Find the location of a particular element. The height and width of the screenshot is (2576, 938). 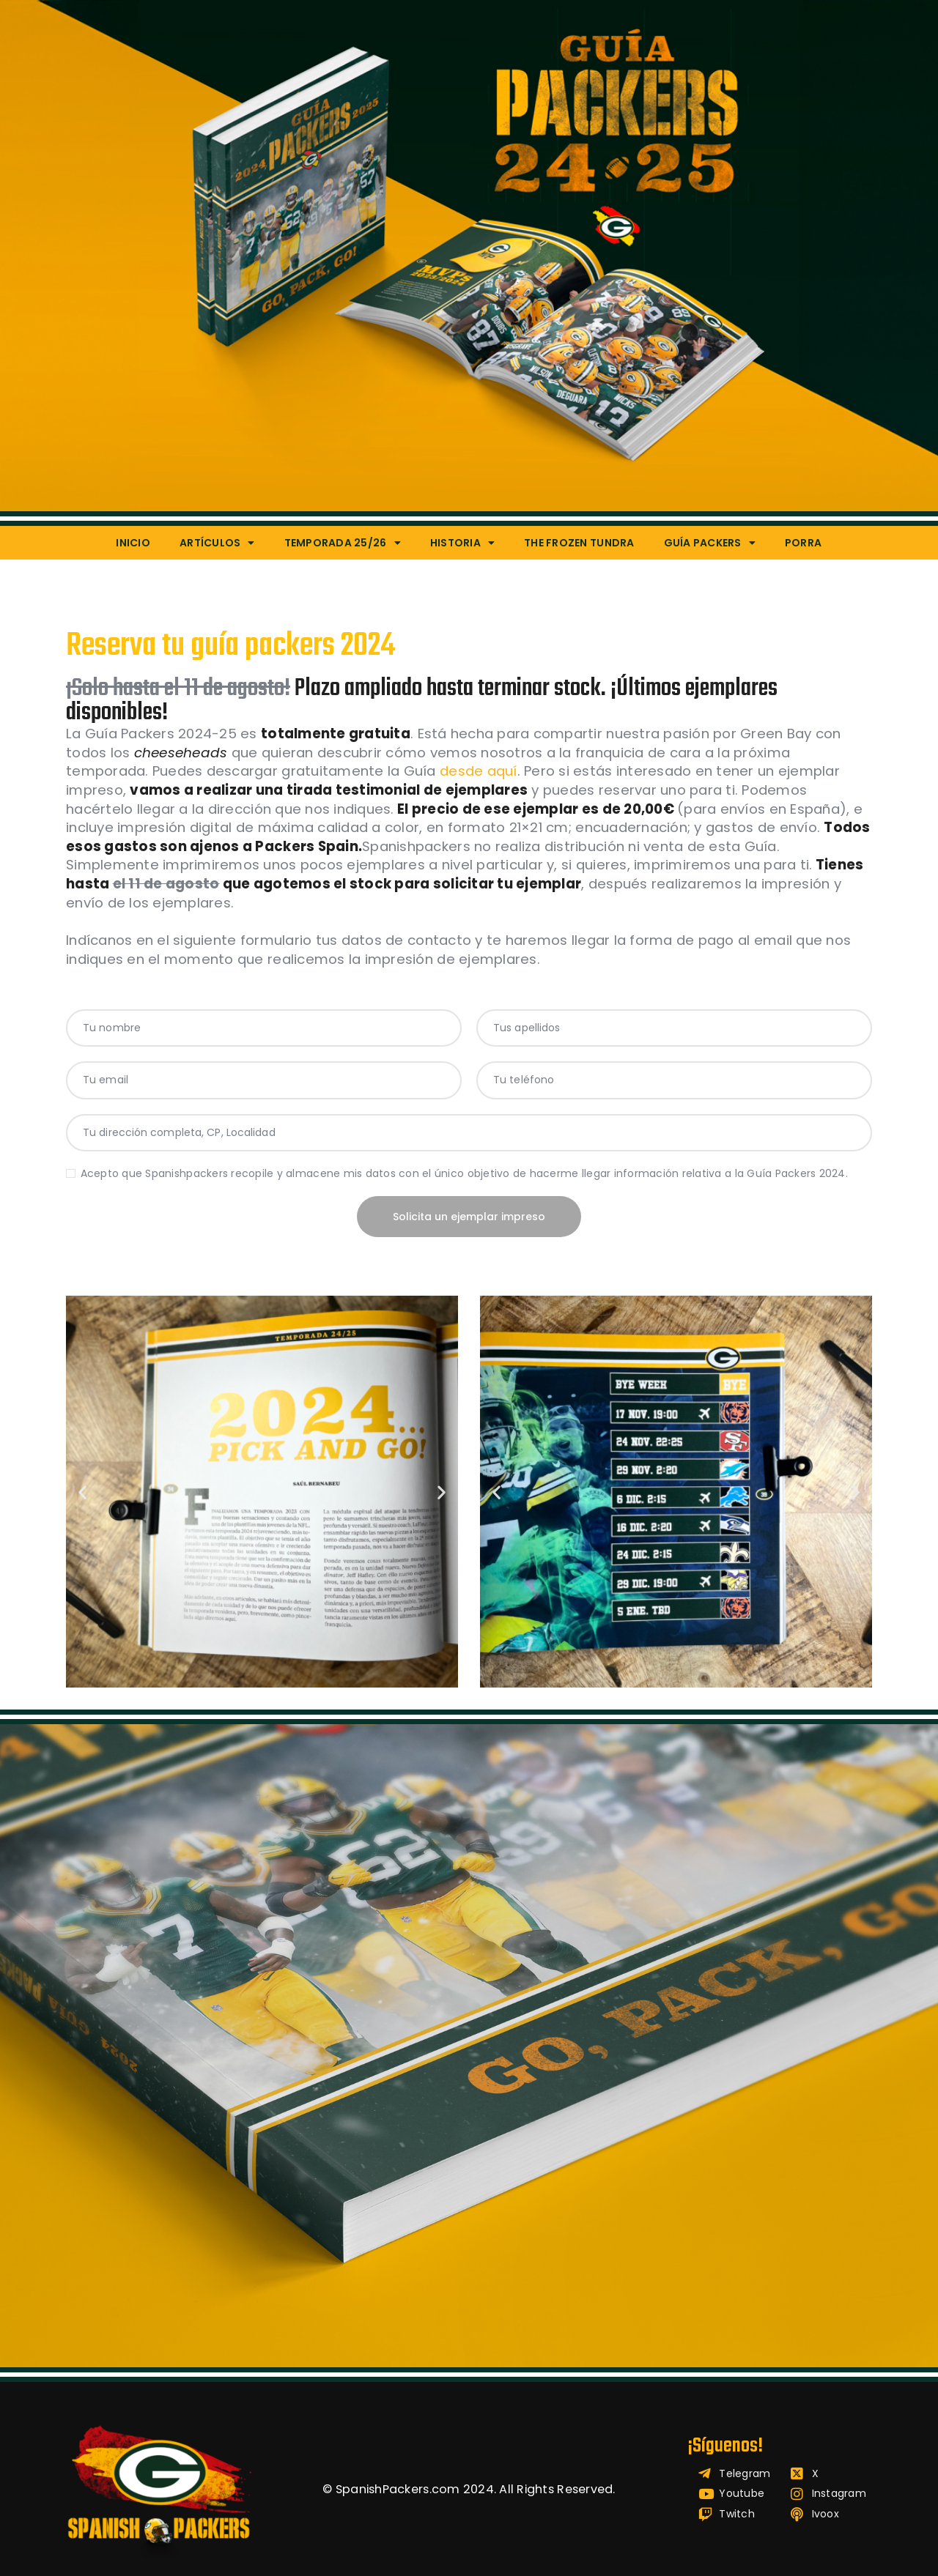

Temporada 25/26 is located at coordinates (342, 542).